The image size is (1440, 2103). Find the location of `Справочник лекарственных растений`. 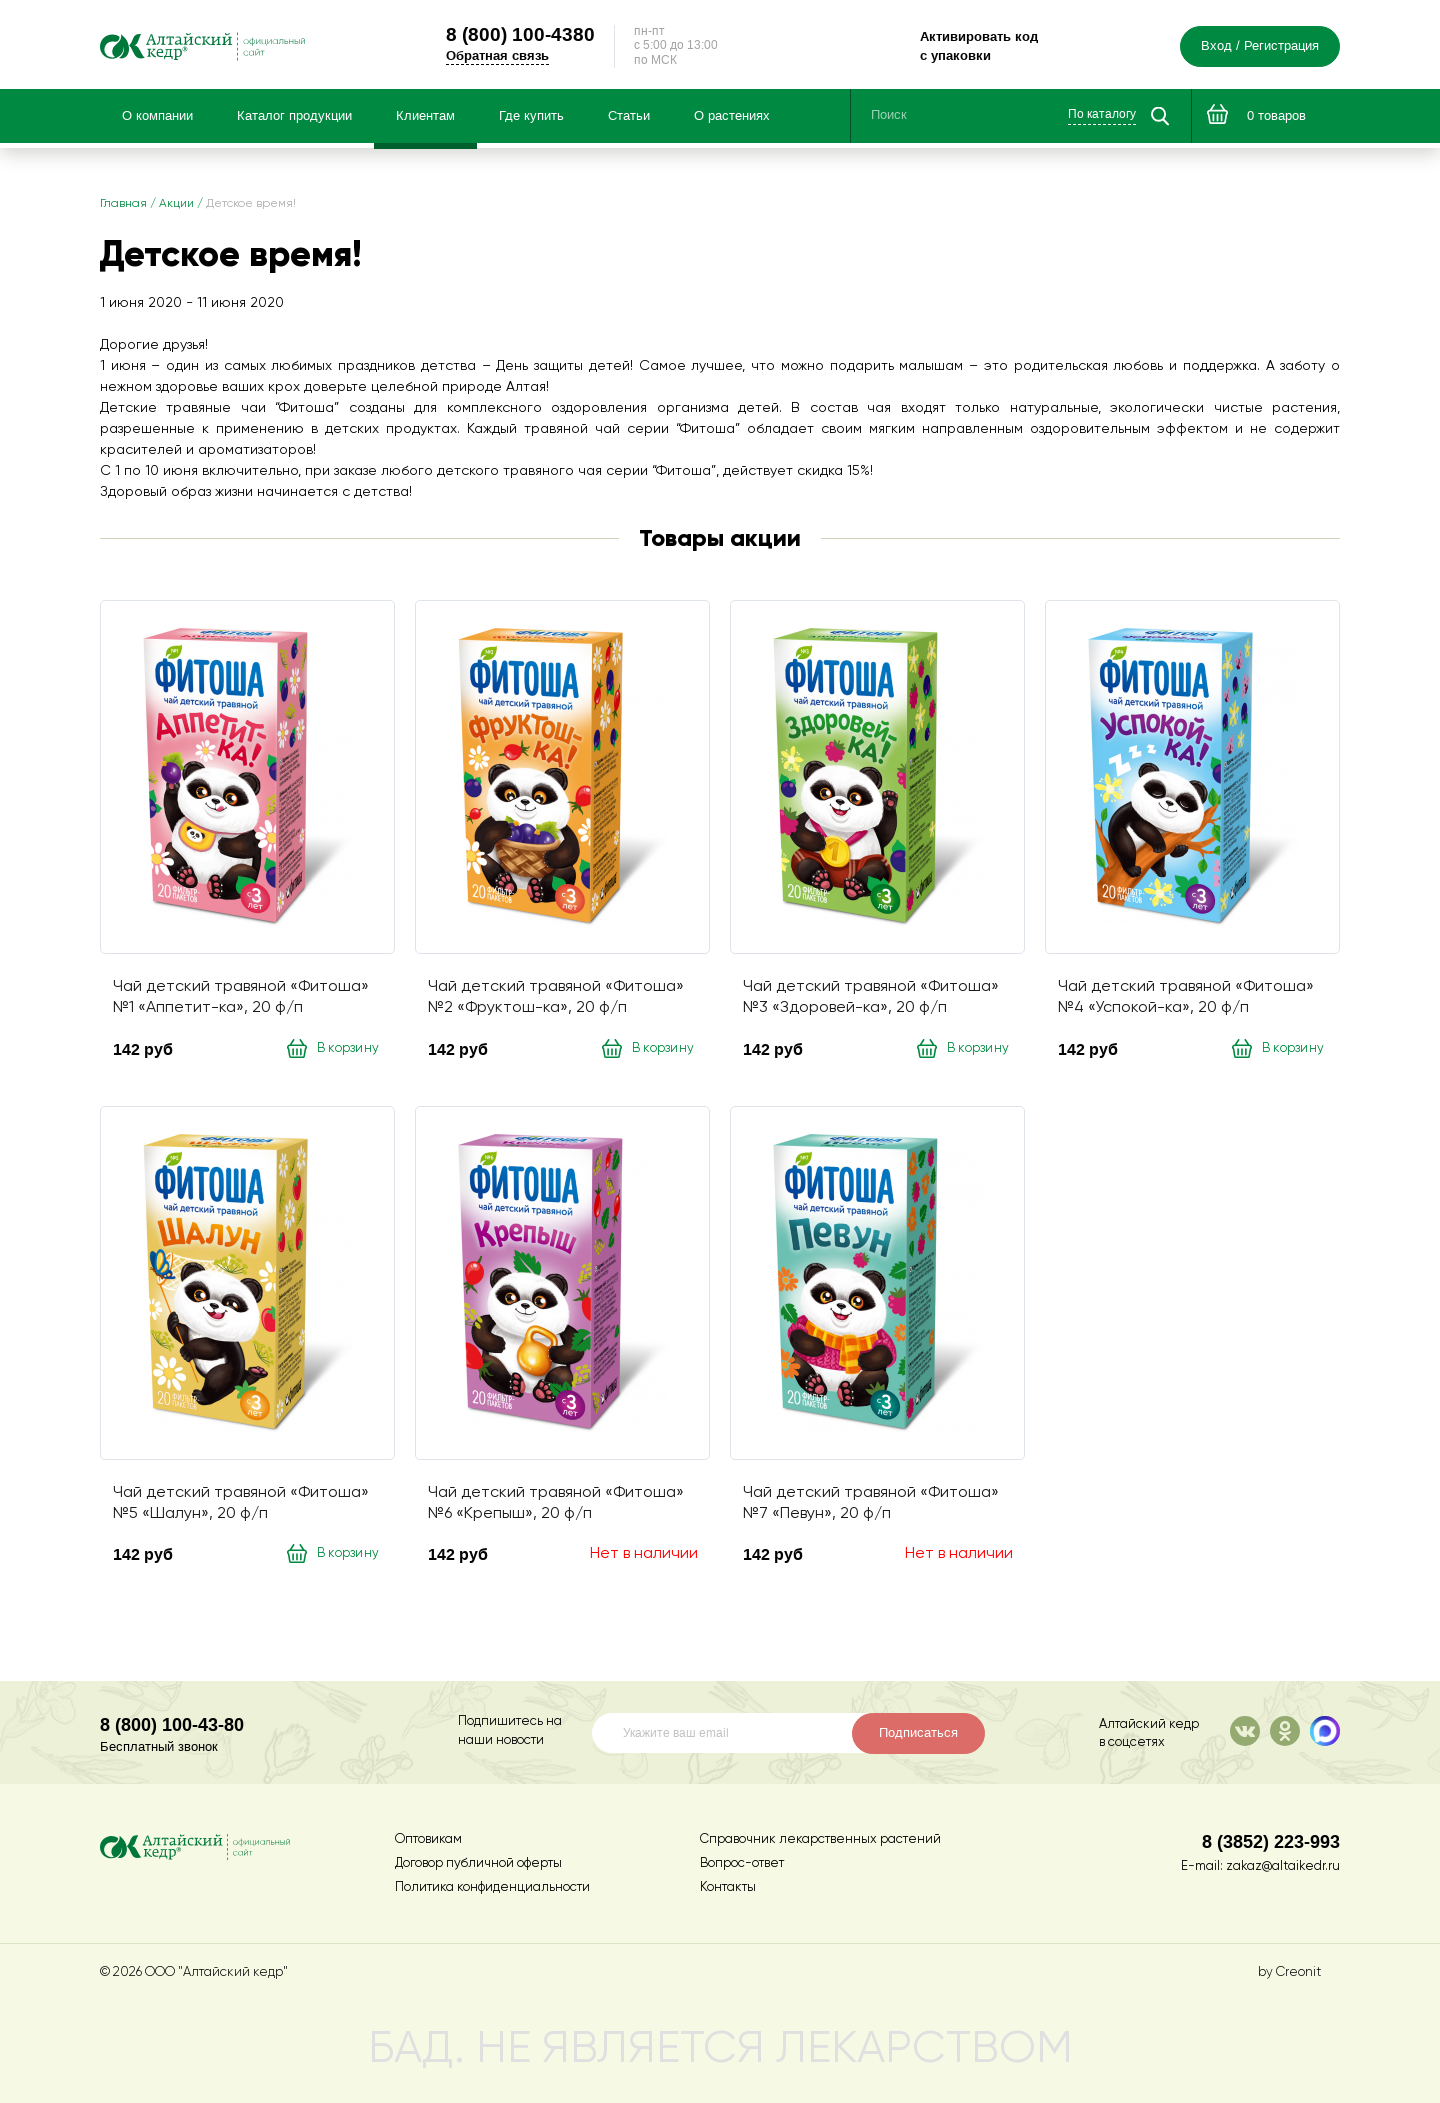

Справочник лекарственных растений is located at coordinates (820, 1839).